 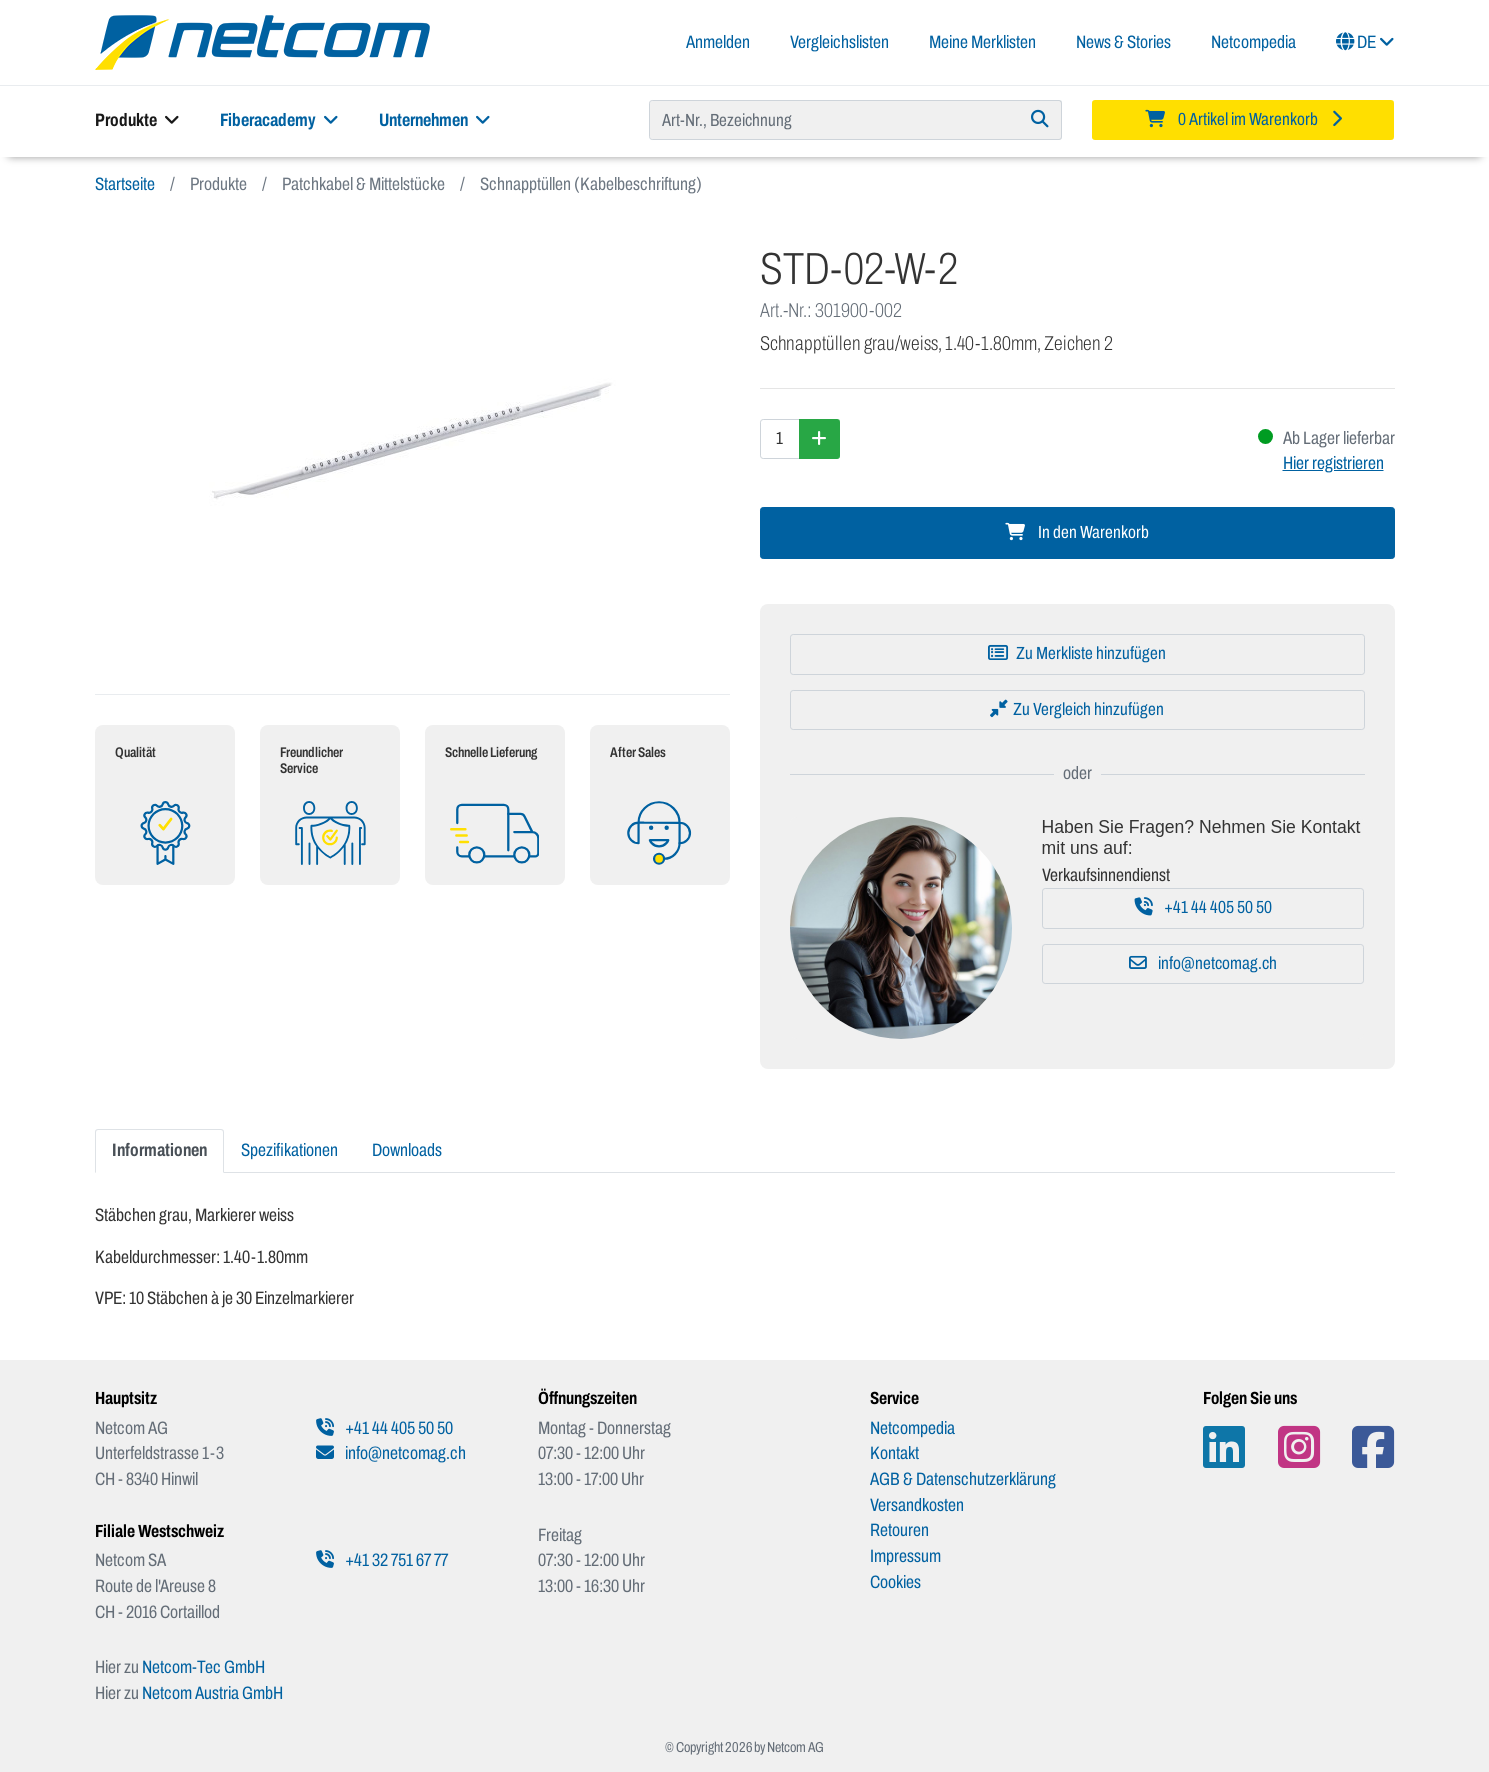 What do you see at coordinates (1203, 907) in the screenshot?
I see `+41 44 405 50 50` at bounding box center [1203, 907].